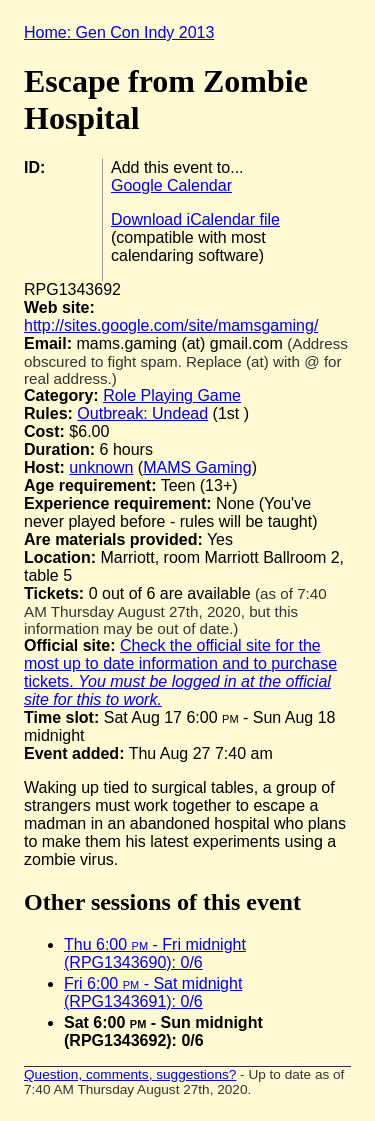 This screenshot has width=375, height=1121. What do you see at coordinates (119, 32) in the screenshot?
I see `Home: Gen Con Indy 2013` at bounding box center [119, 32].